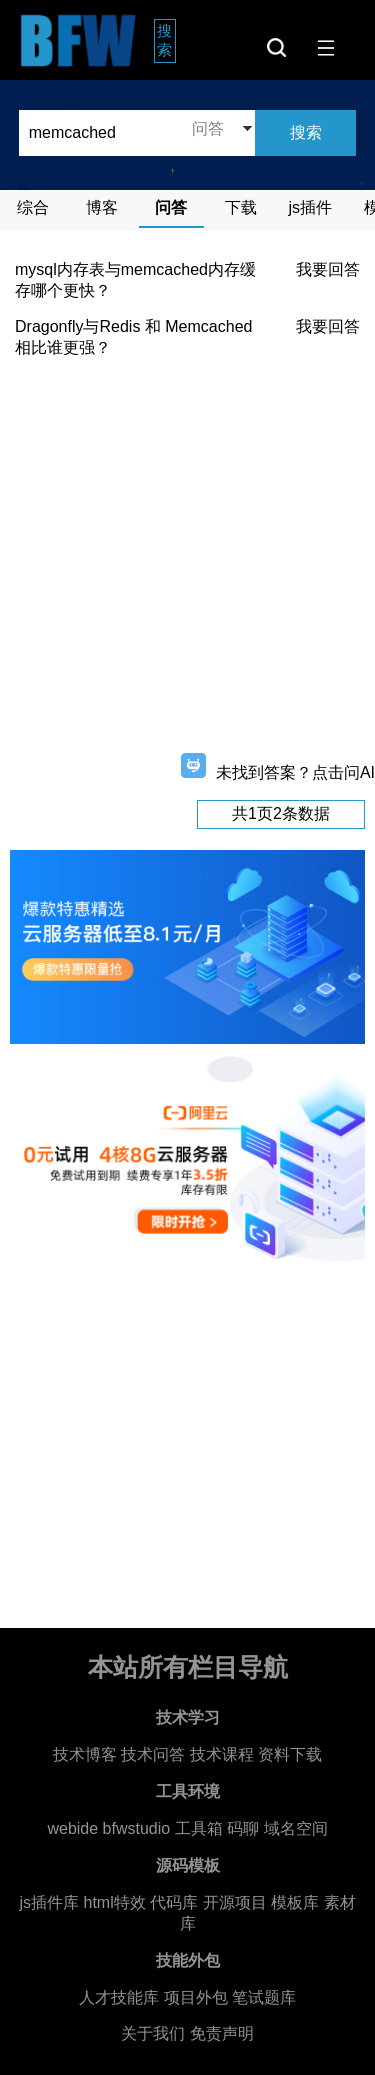 The height and width of the screenshot is (2075, 375). What do you see at coordinates (290, 1754) in the screenshot?
I see `资料下载` at bounding box center [290, 1754].